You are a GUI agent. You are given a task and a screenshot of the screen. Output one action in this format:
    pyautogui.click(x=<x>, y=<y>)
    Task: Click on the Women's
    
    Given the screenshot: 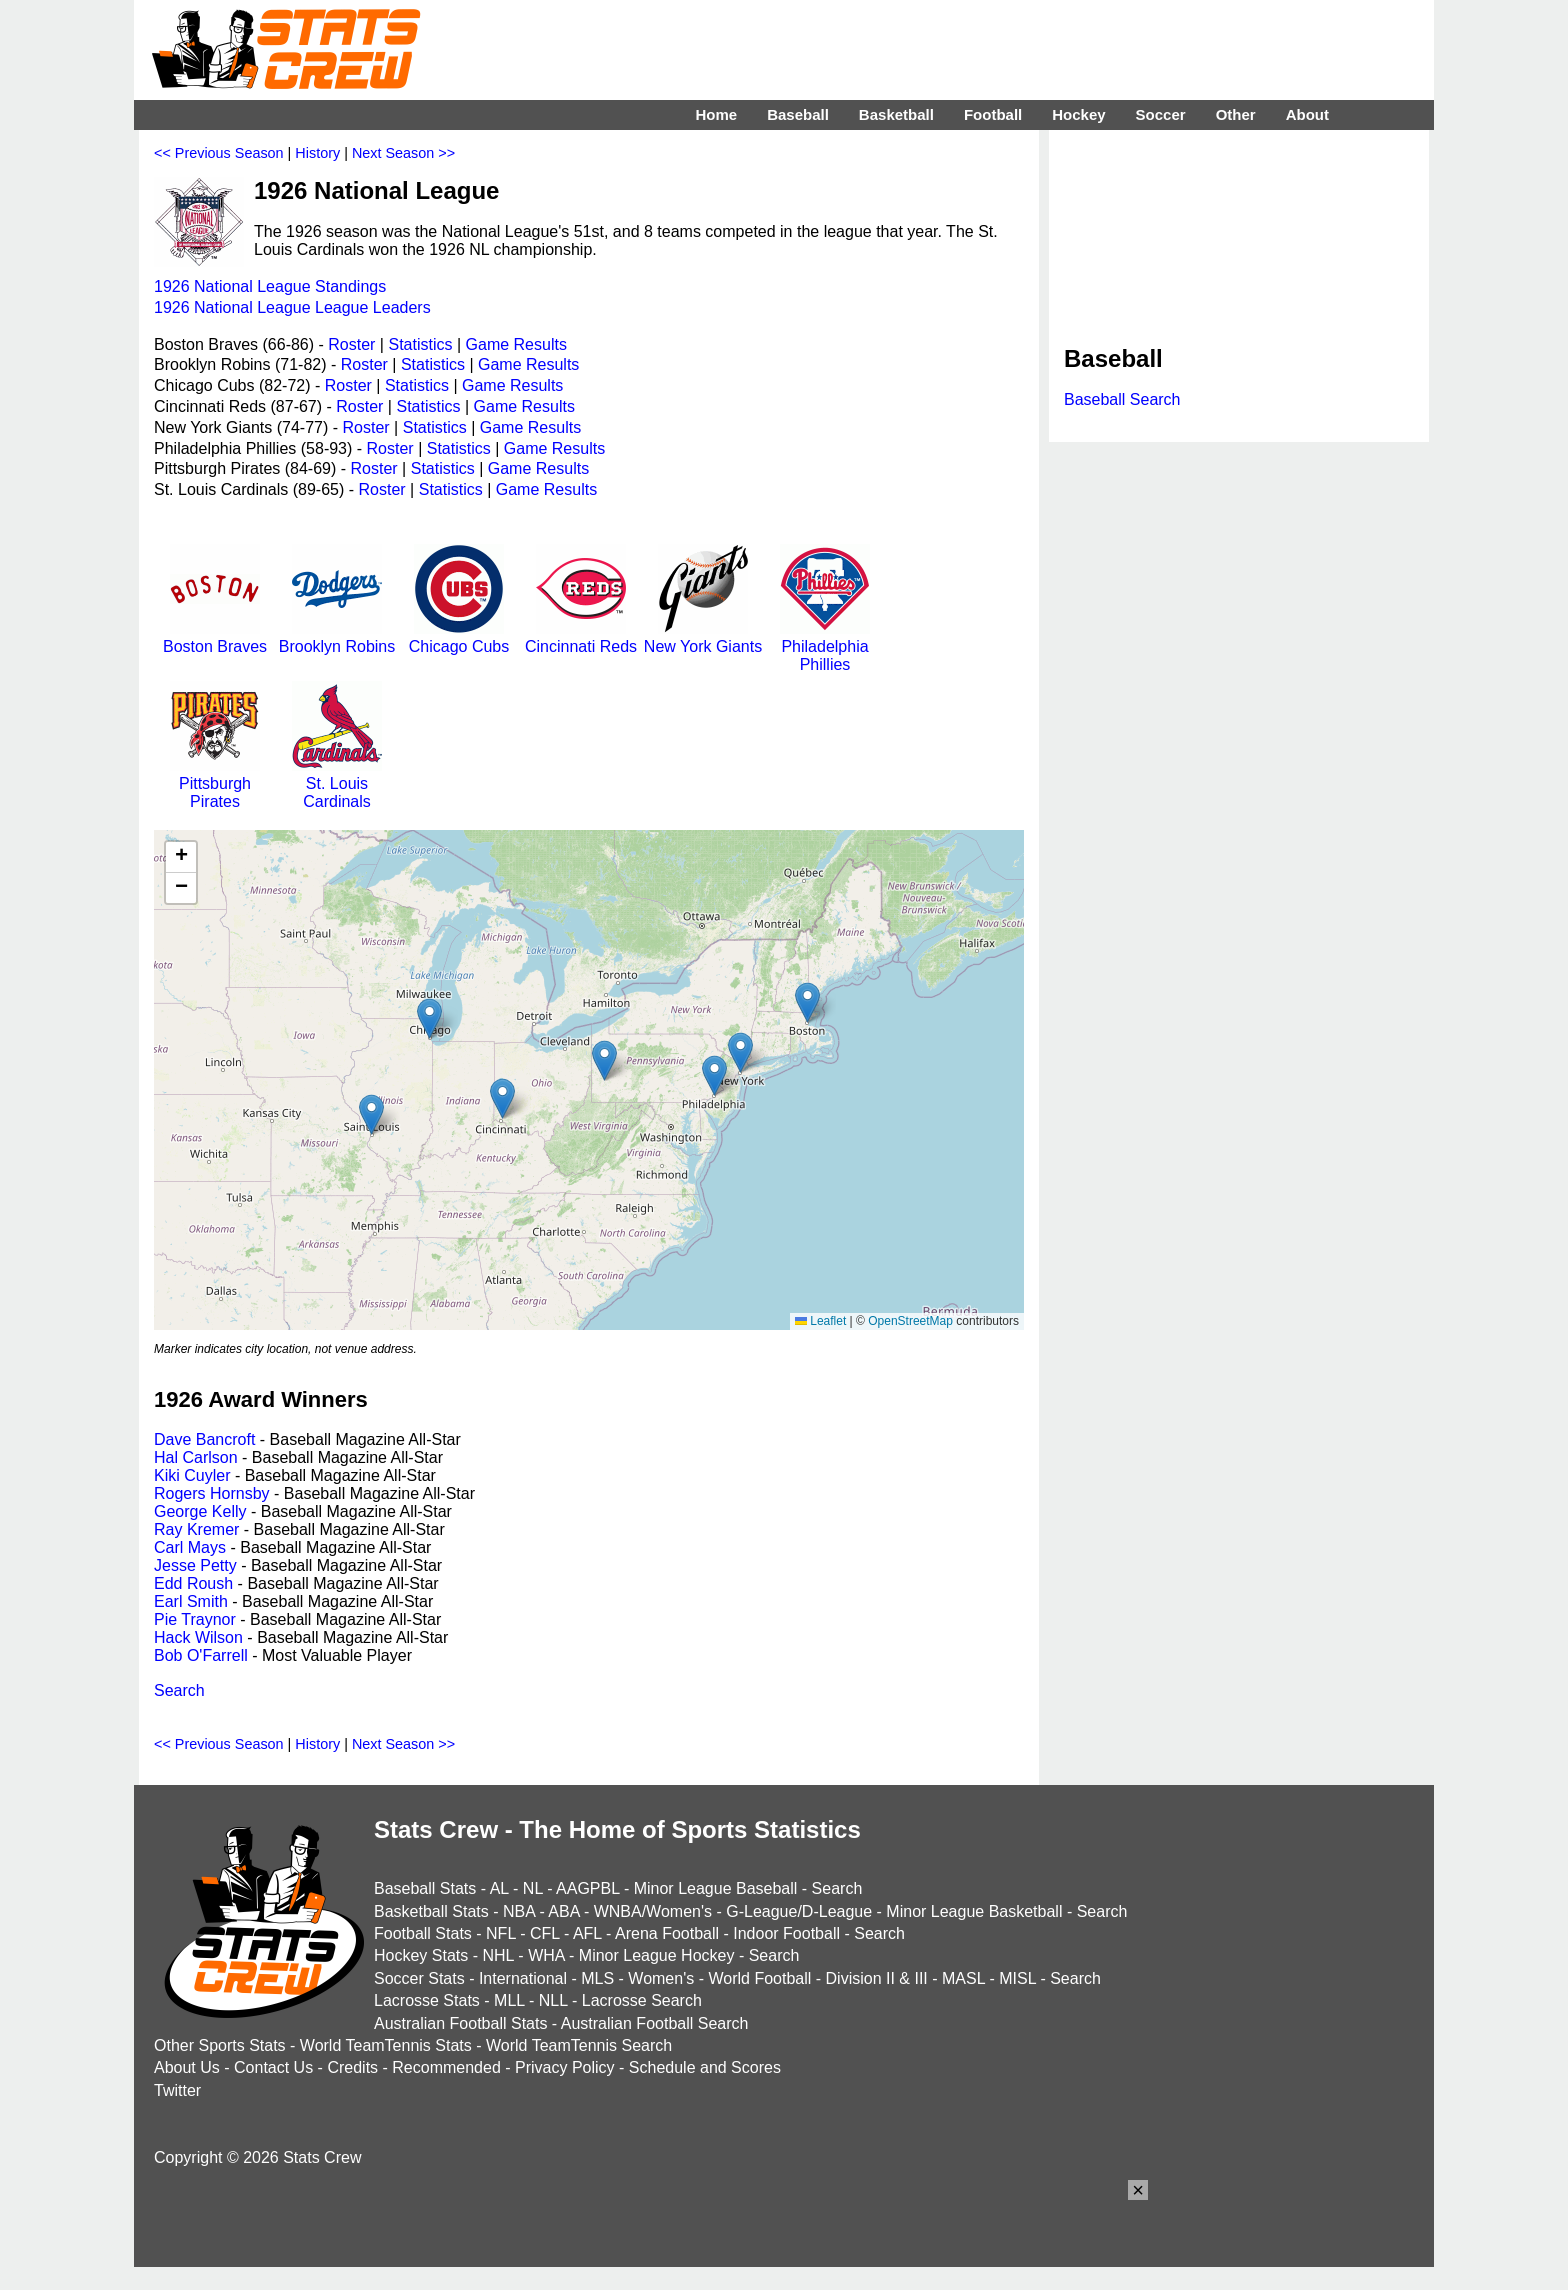 What is the action you would take?
    pyautogui.click(x=661, y=1978)
    